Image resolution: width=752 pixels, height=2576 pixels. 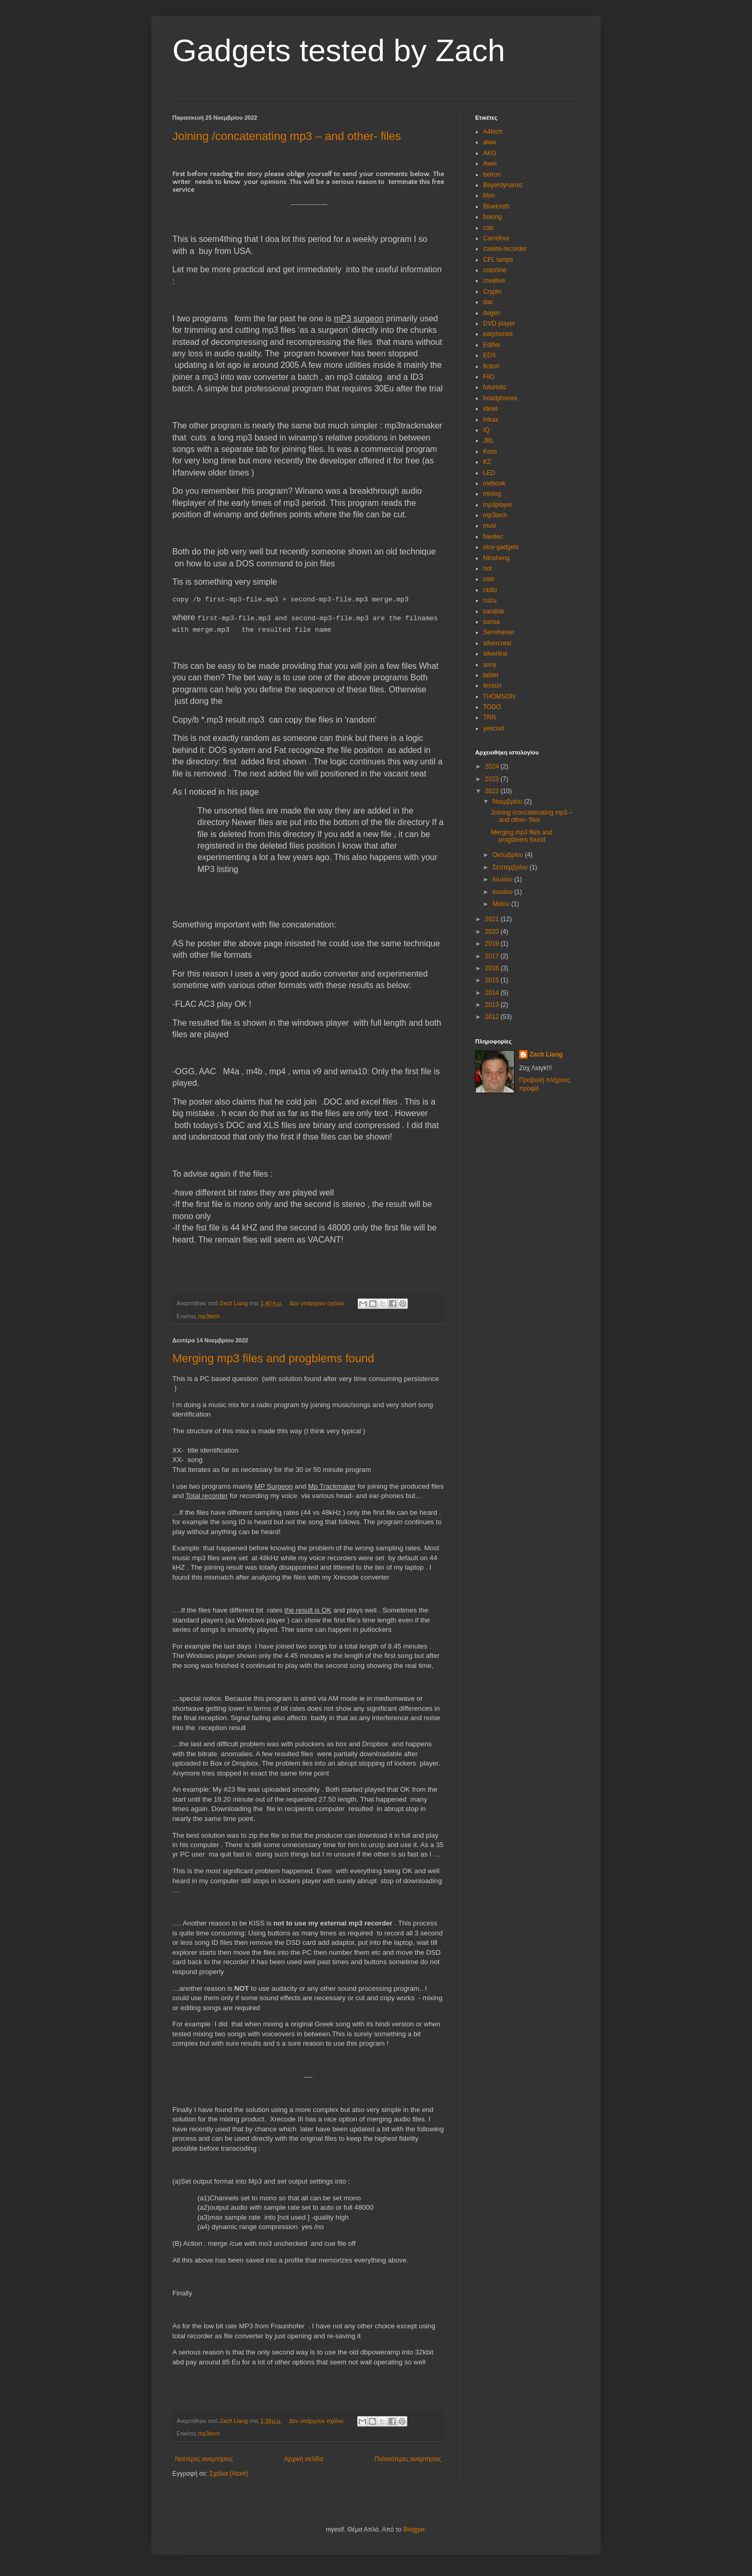 I want to click on Αρχική σελίδα, so click(x=303, y=2459).